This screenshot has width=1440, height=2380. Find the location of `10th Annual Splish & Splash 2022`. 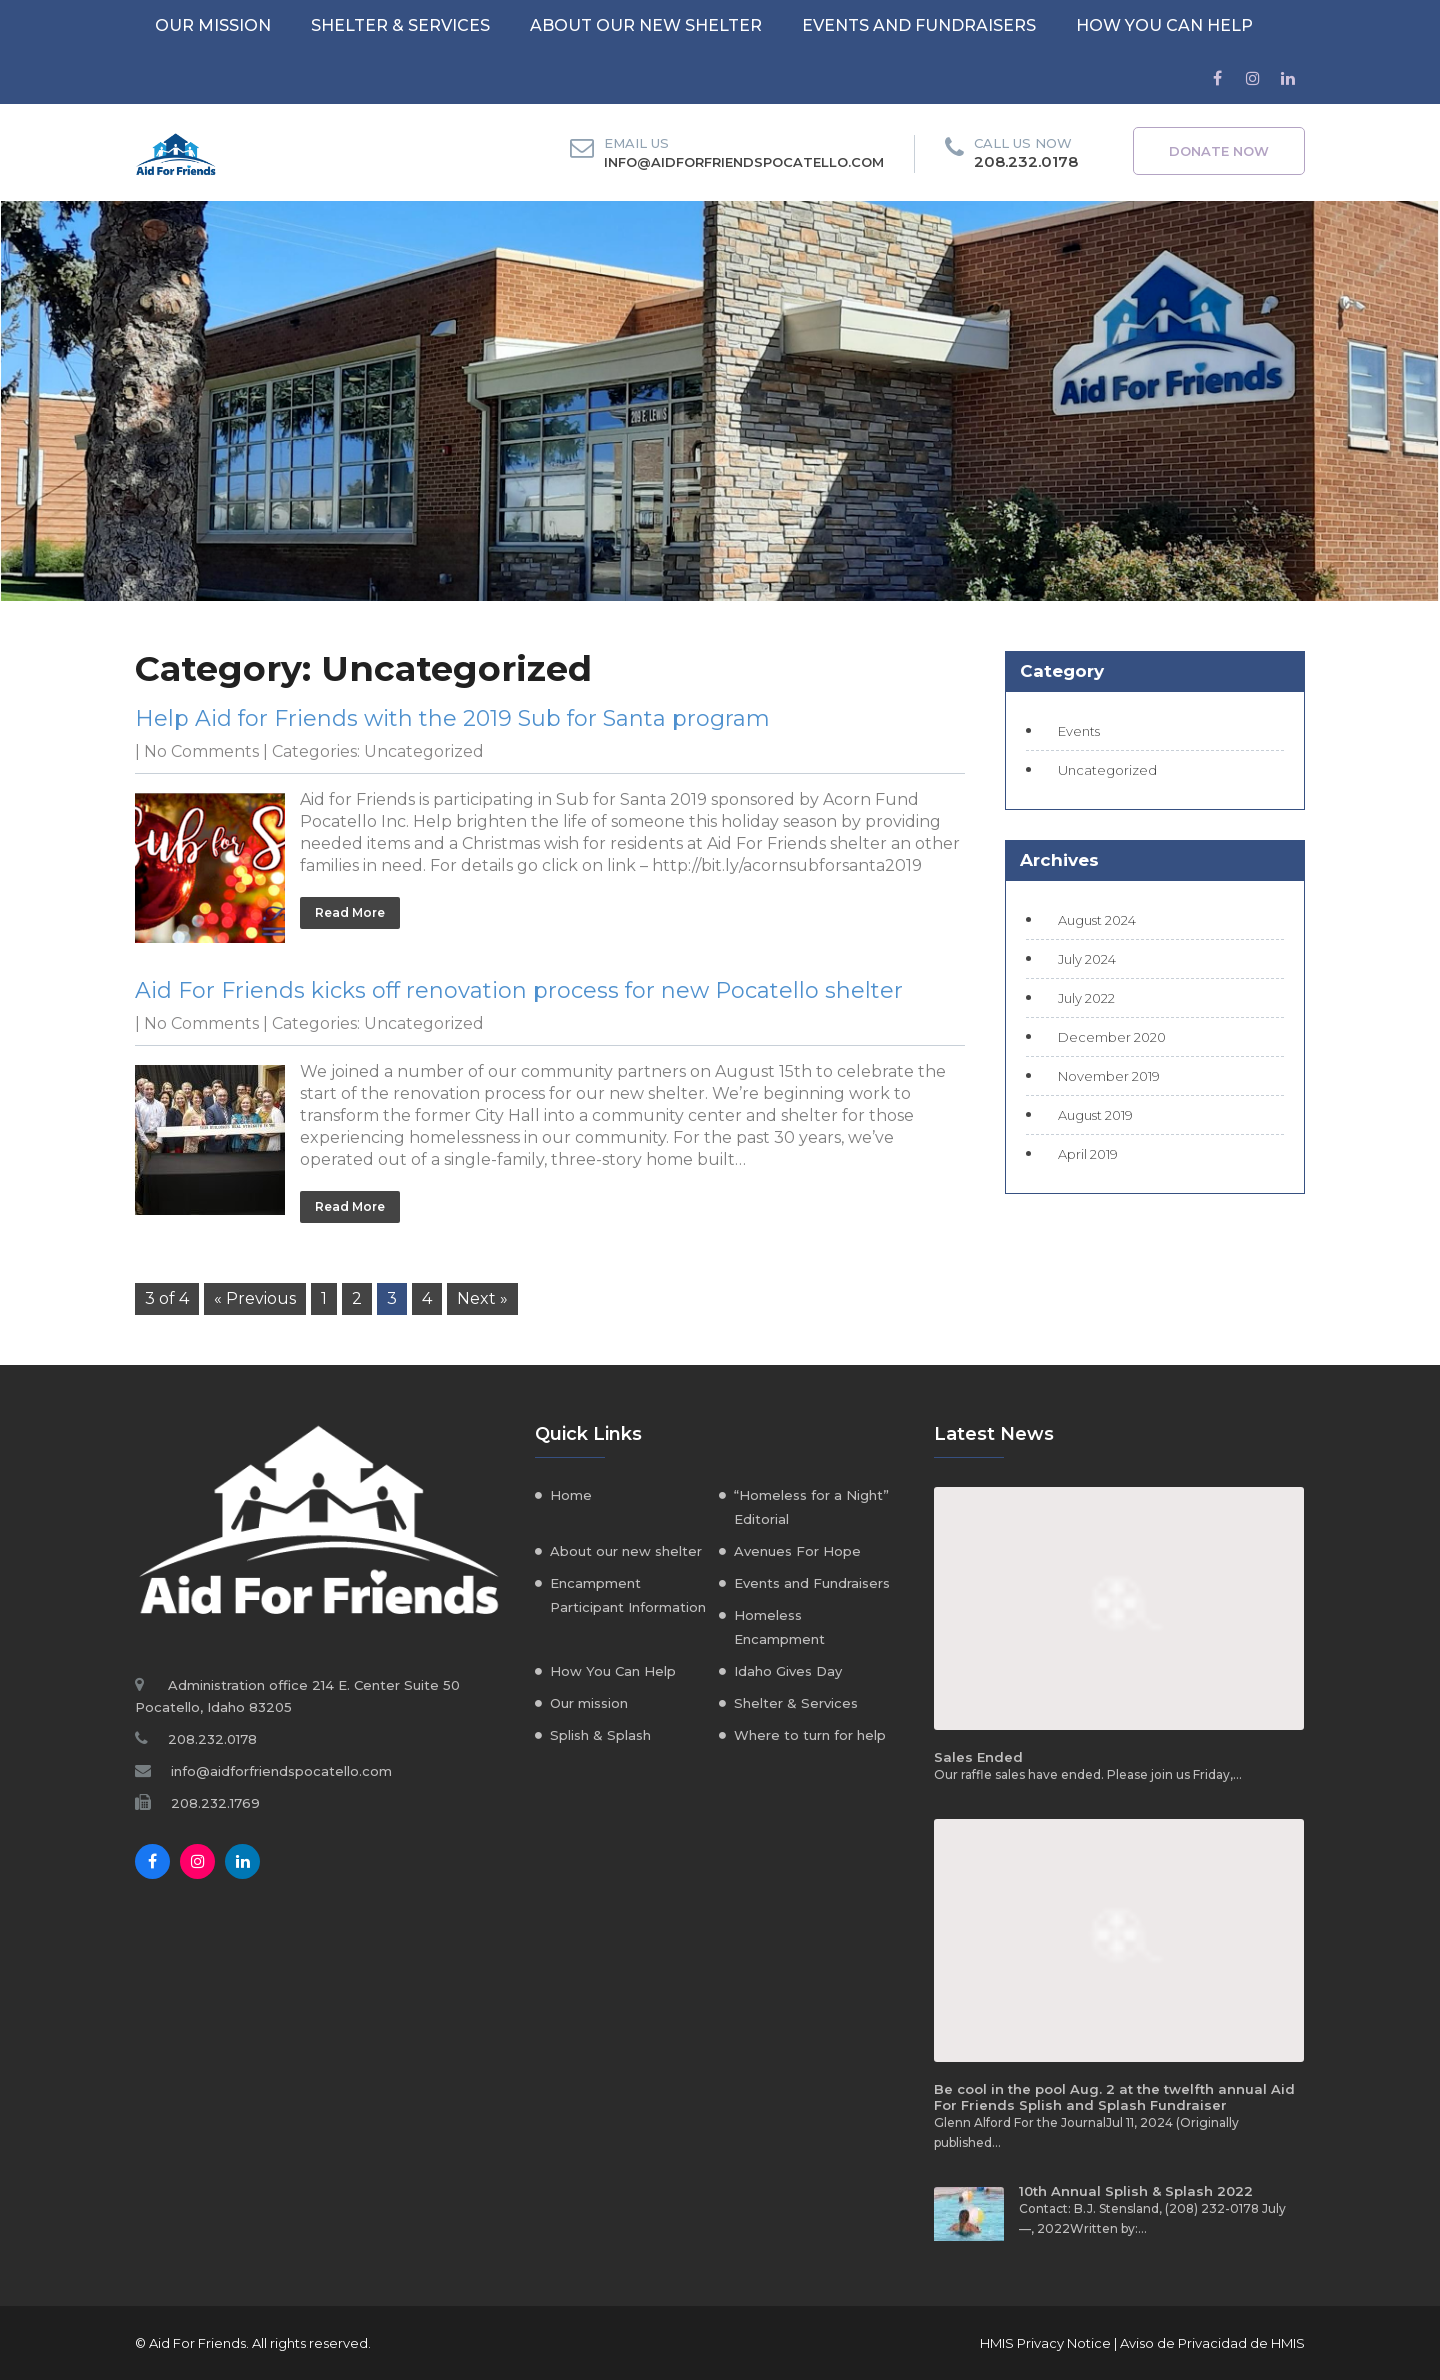

10th Annual Splish & Splash 2022 is located at coordinates (1136, 2191).